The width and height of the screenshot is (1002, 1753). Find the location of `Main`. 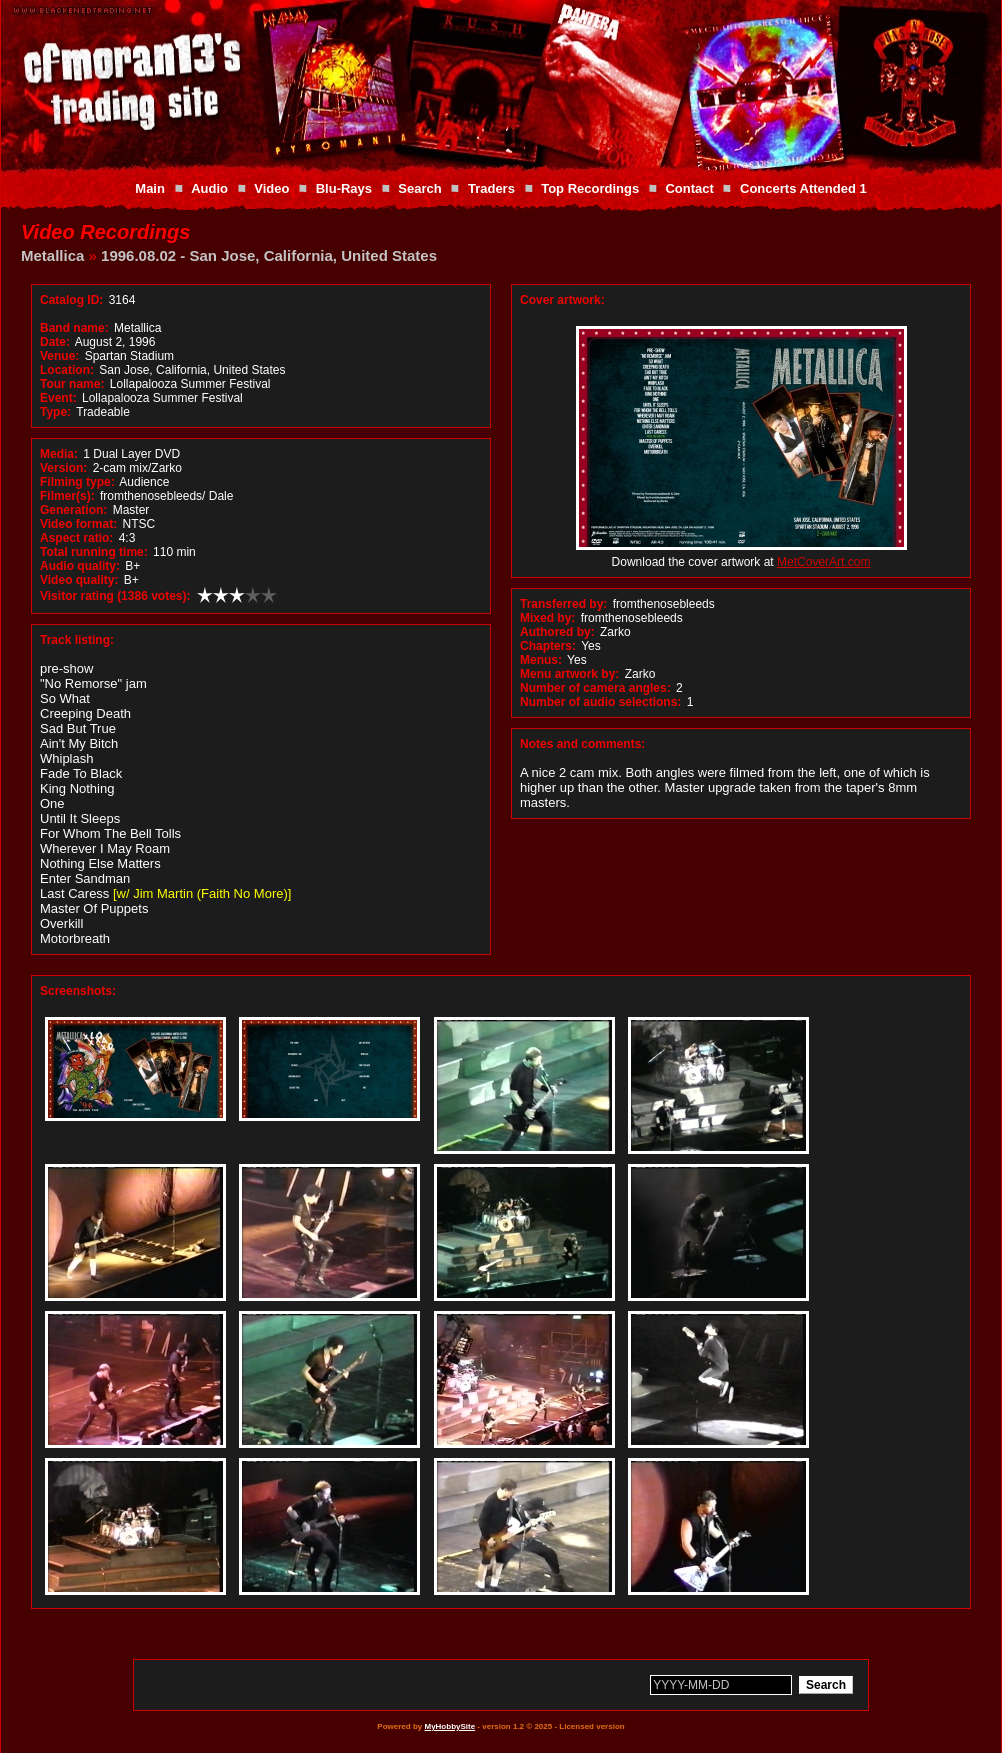

Main is located at coordinates (150, 188).